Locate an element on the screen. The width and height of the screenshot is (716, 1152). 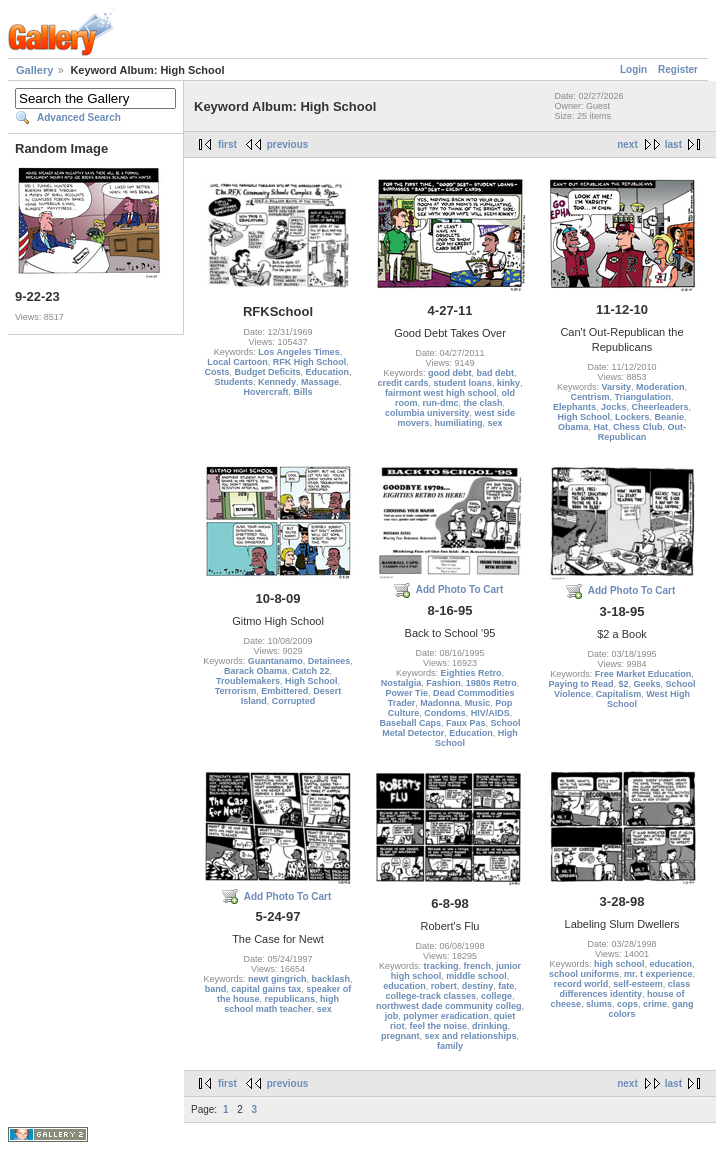
destiny is located at coordinates (478, 986).